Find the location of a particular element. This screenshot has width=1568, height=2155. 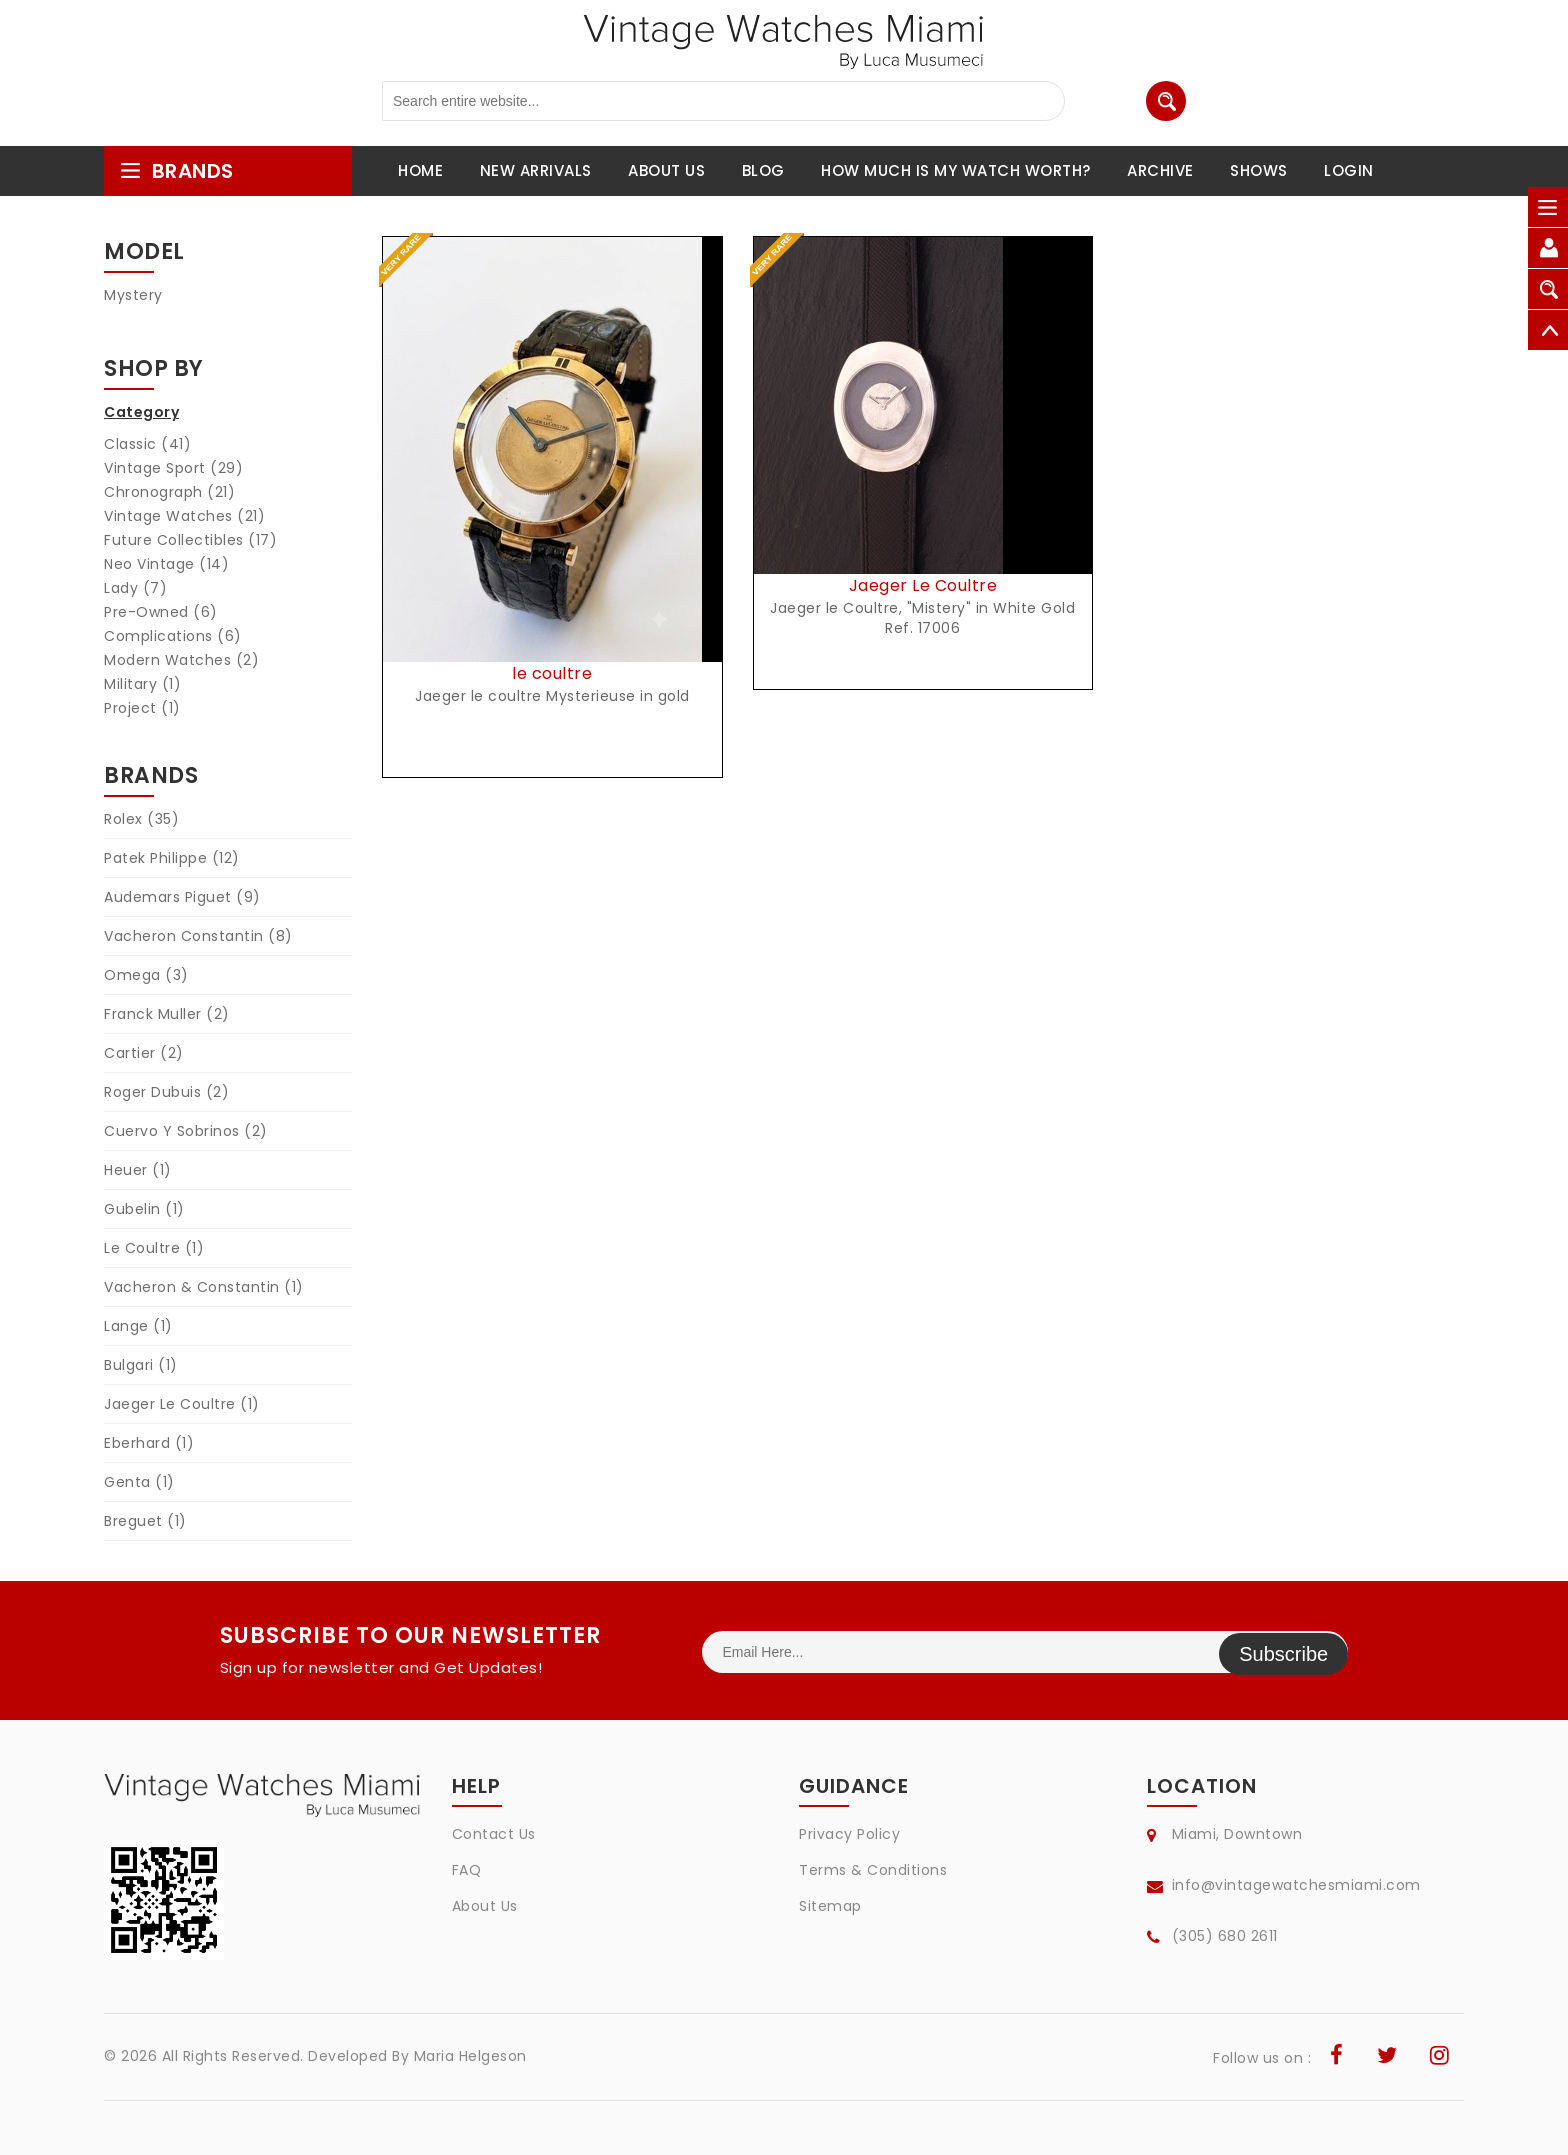

Future Collectibles (17) is located at coordinates (190, 540).